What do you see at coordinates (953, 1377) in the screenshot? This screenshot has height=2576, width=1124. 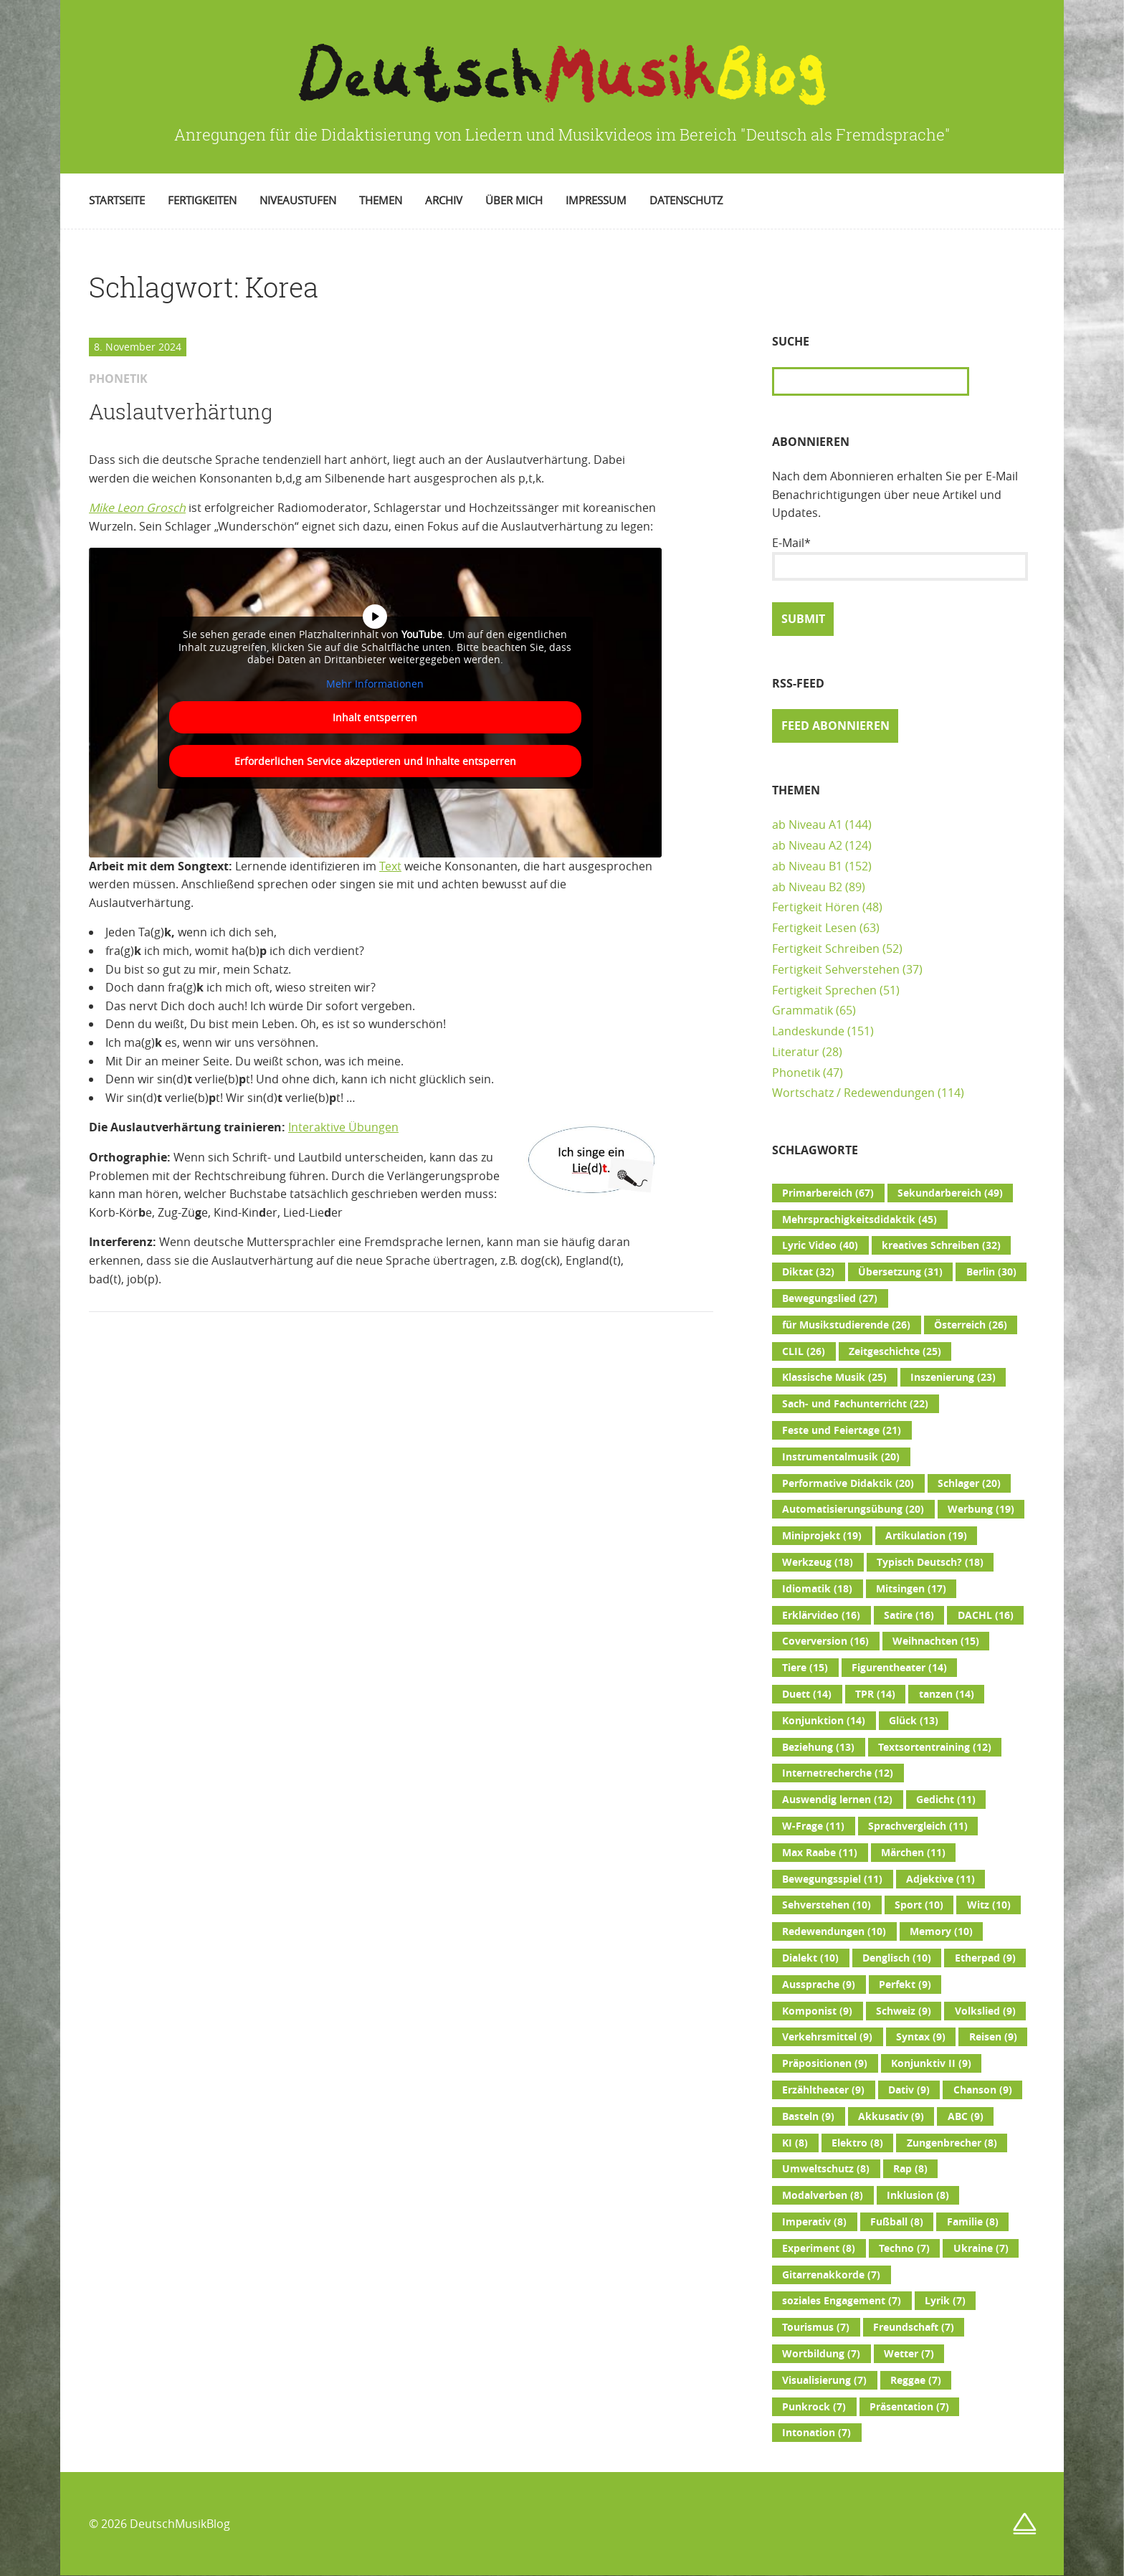 I see `Inszenierung [Inszenierung (23 Einträge)]` at bounding box center [953, 1377].